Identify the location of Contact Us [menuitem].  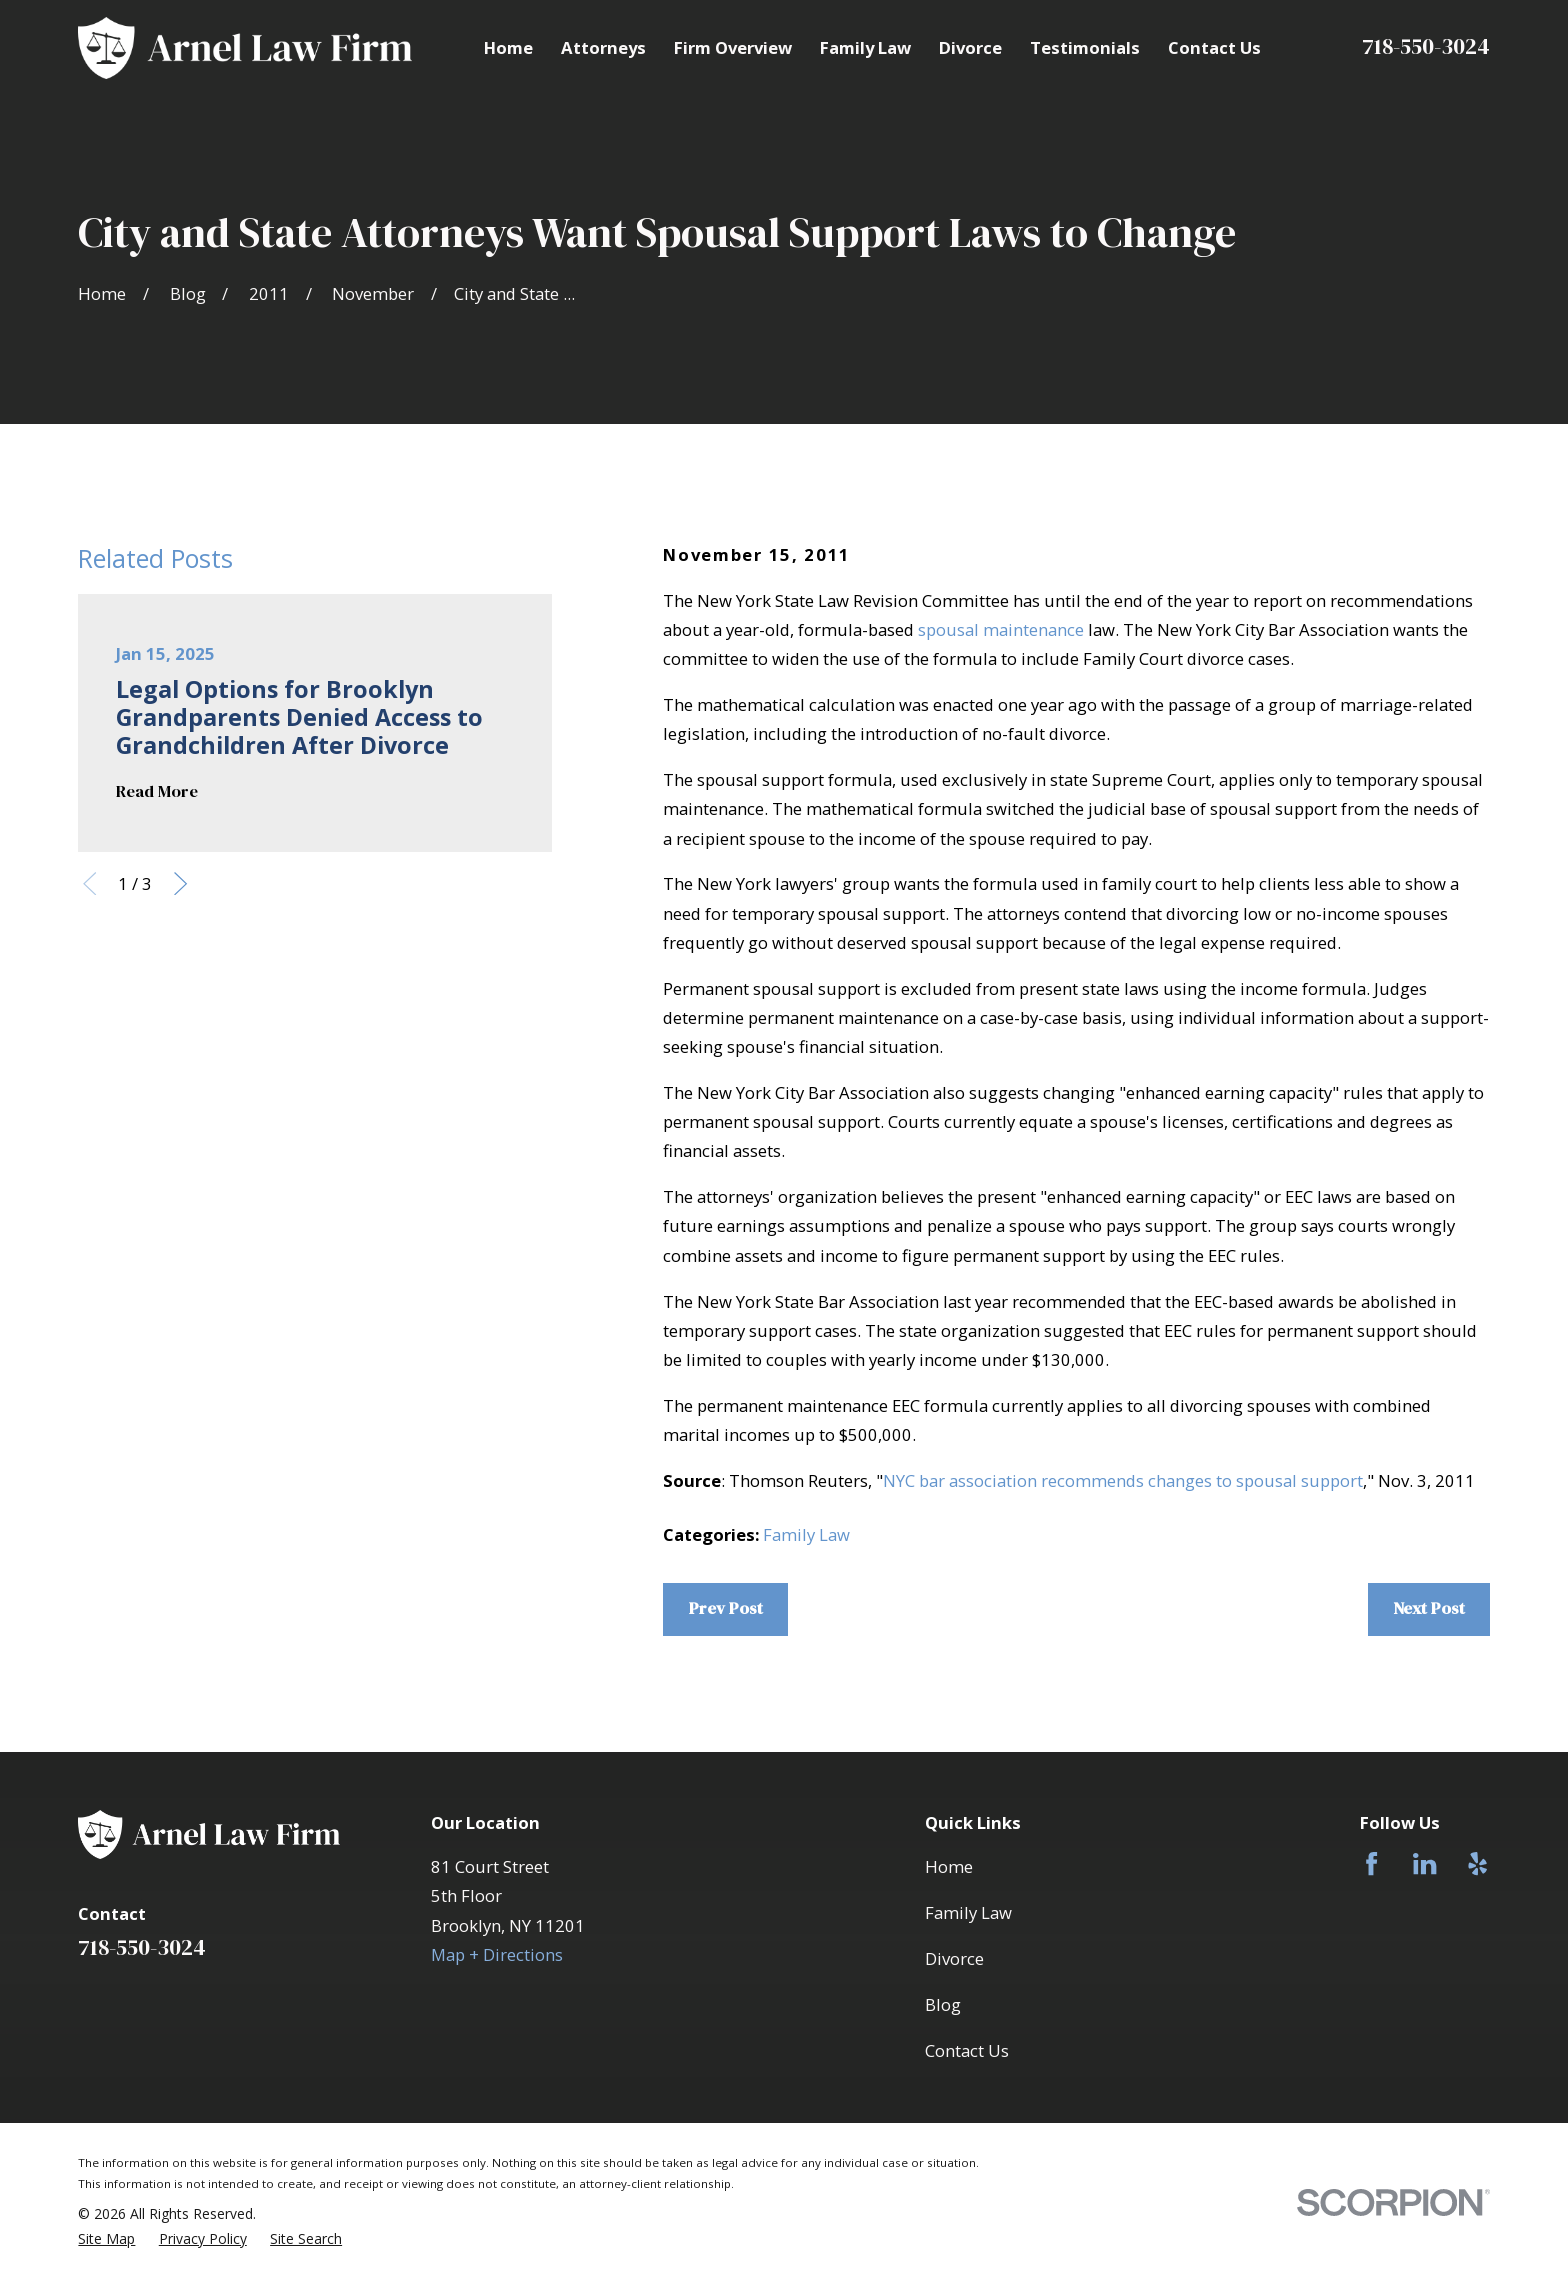
(1214, 47).